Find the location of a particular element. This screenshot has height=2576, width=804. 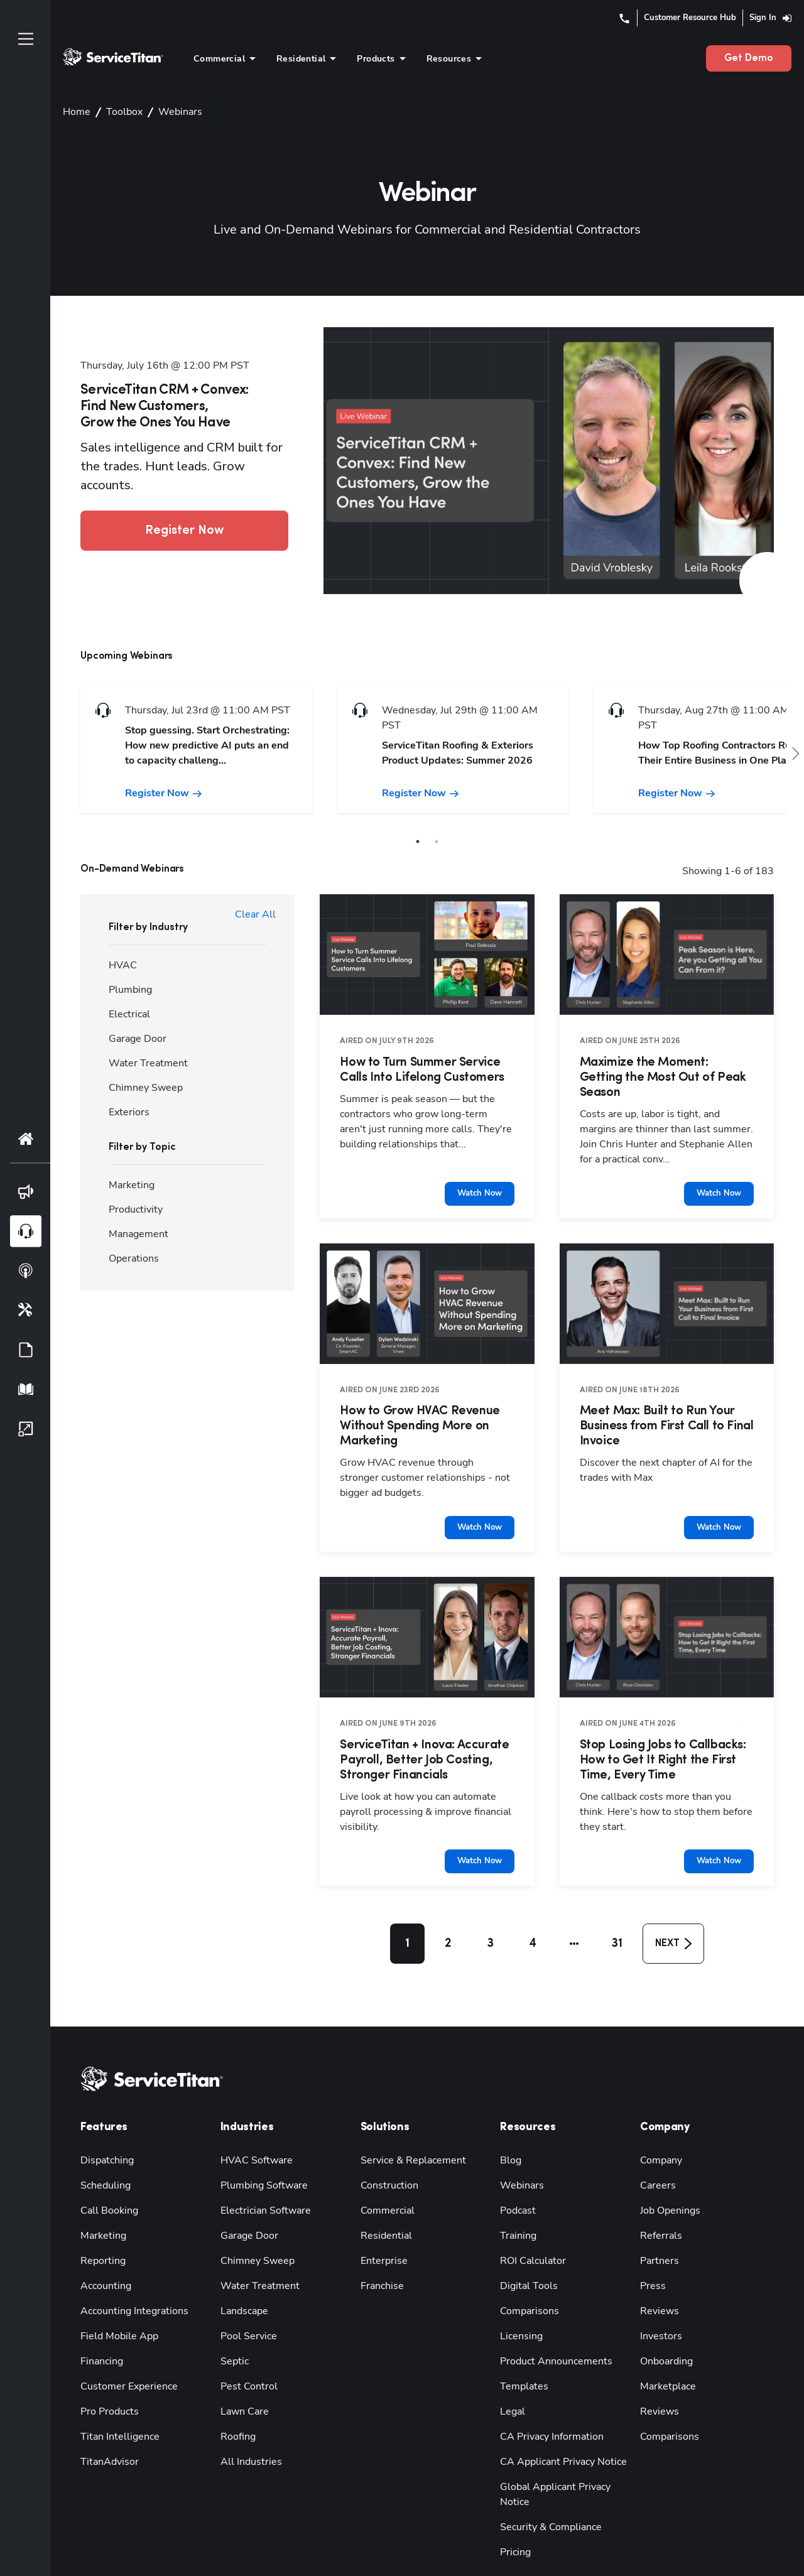

Job Openings is located at coordinates (667, 2180).